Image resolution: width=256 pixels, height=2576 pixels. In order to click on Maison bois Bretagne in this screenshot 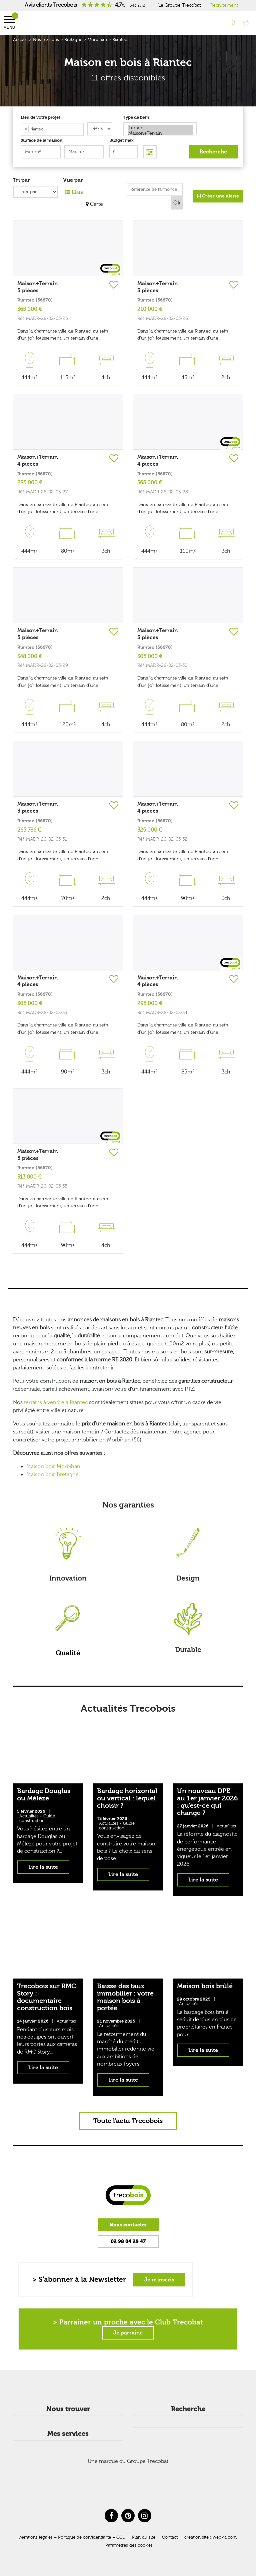, I will do `click(52, 1474)`.